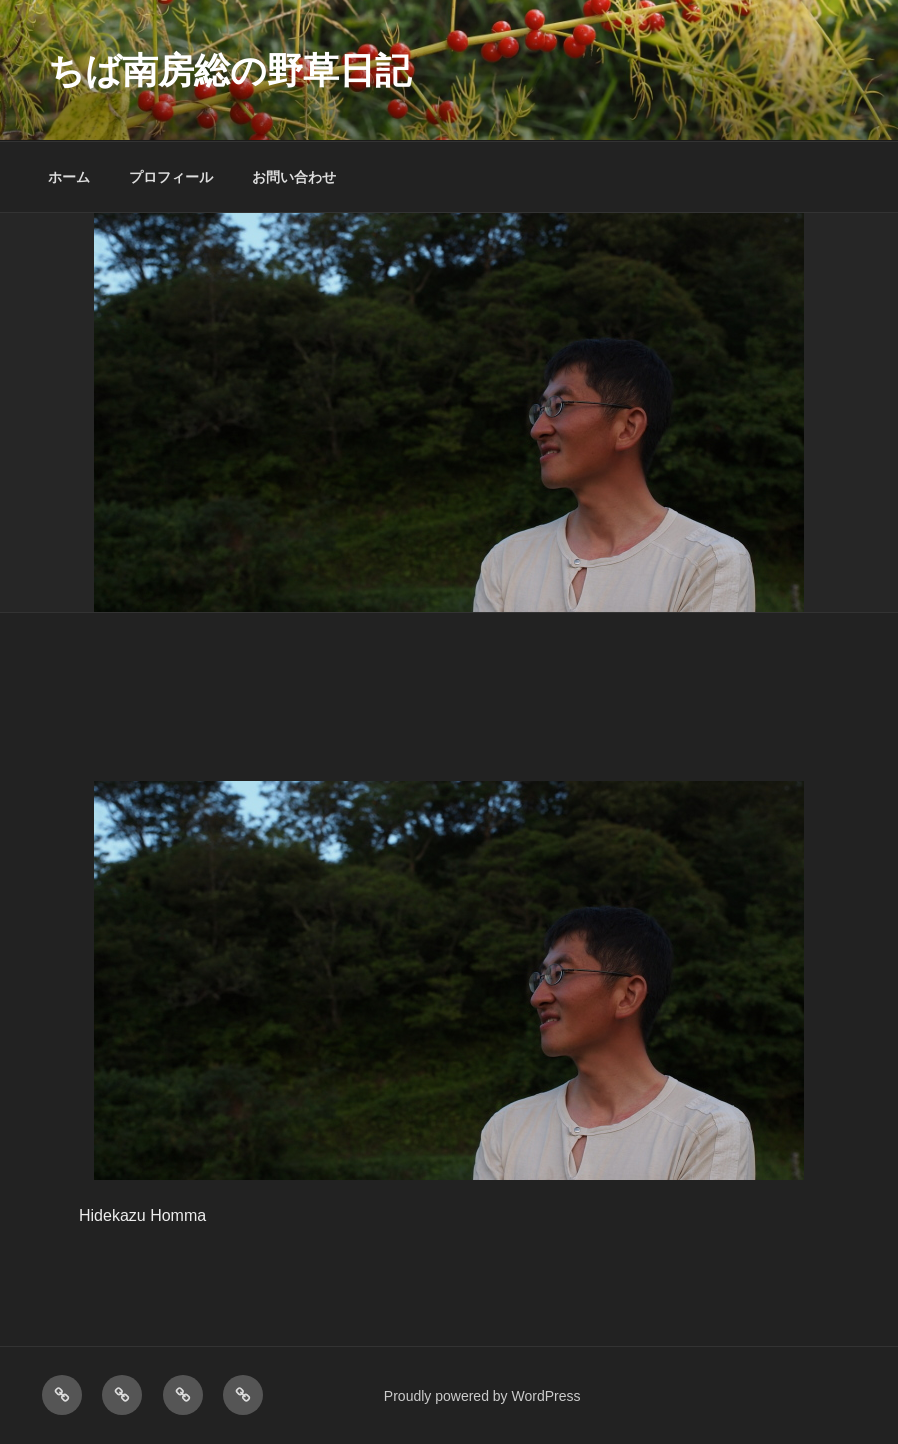  Describe the element at coordinates (294, 177) in the screenshot. I see `お問い合わせ` at that location.